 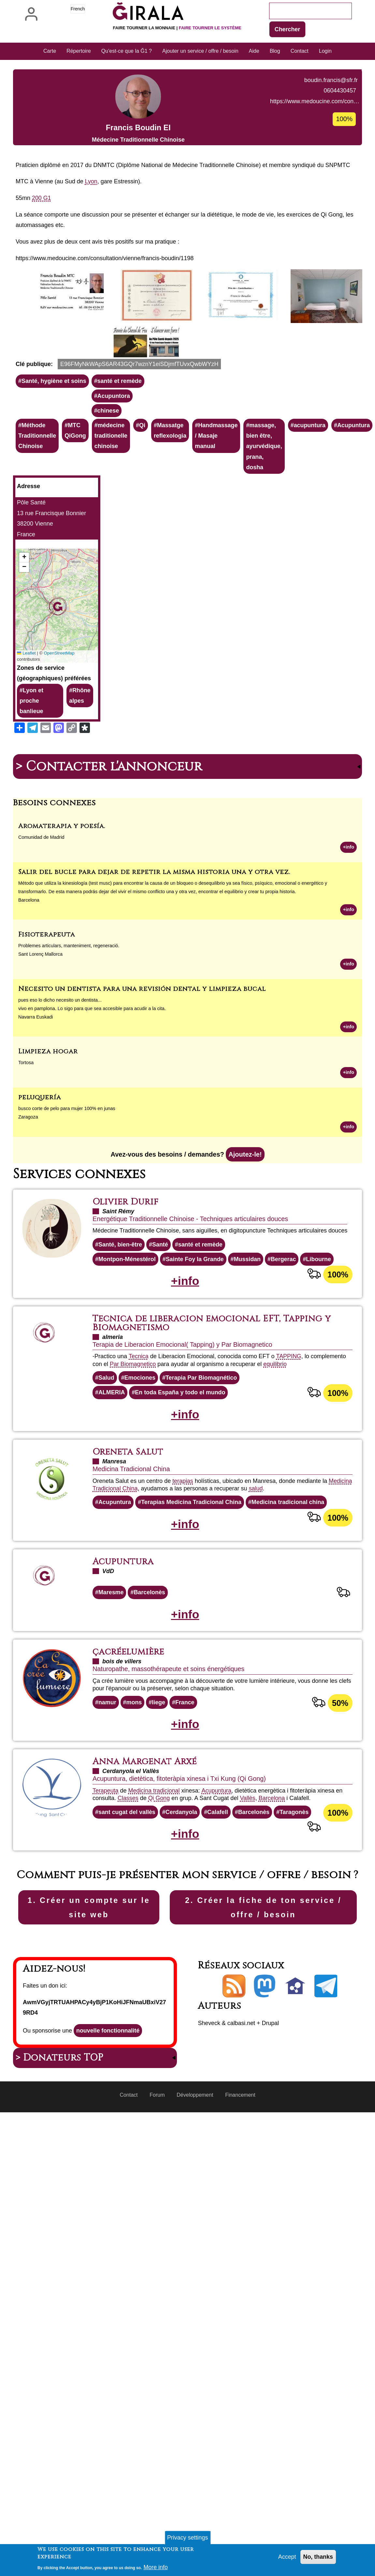 What do you see at coordinates (60, 177) in the screenshot?
I see `https://www.medoucine.com/con…` at bounding box center [60, 177].